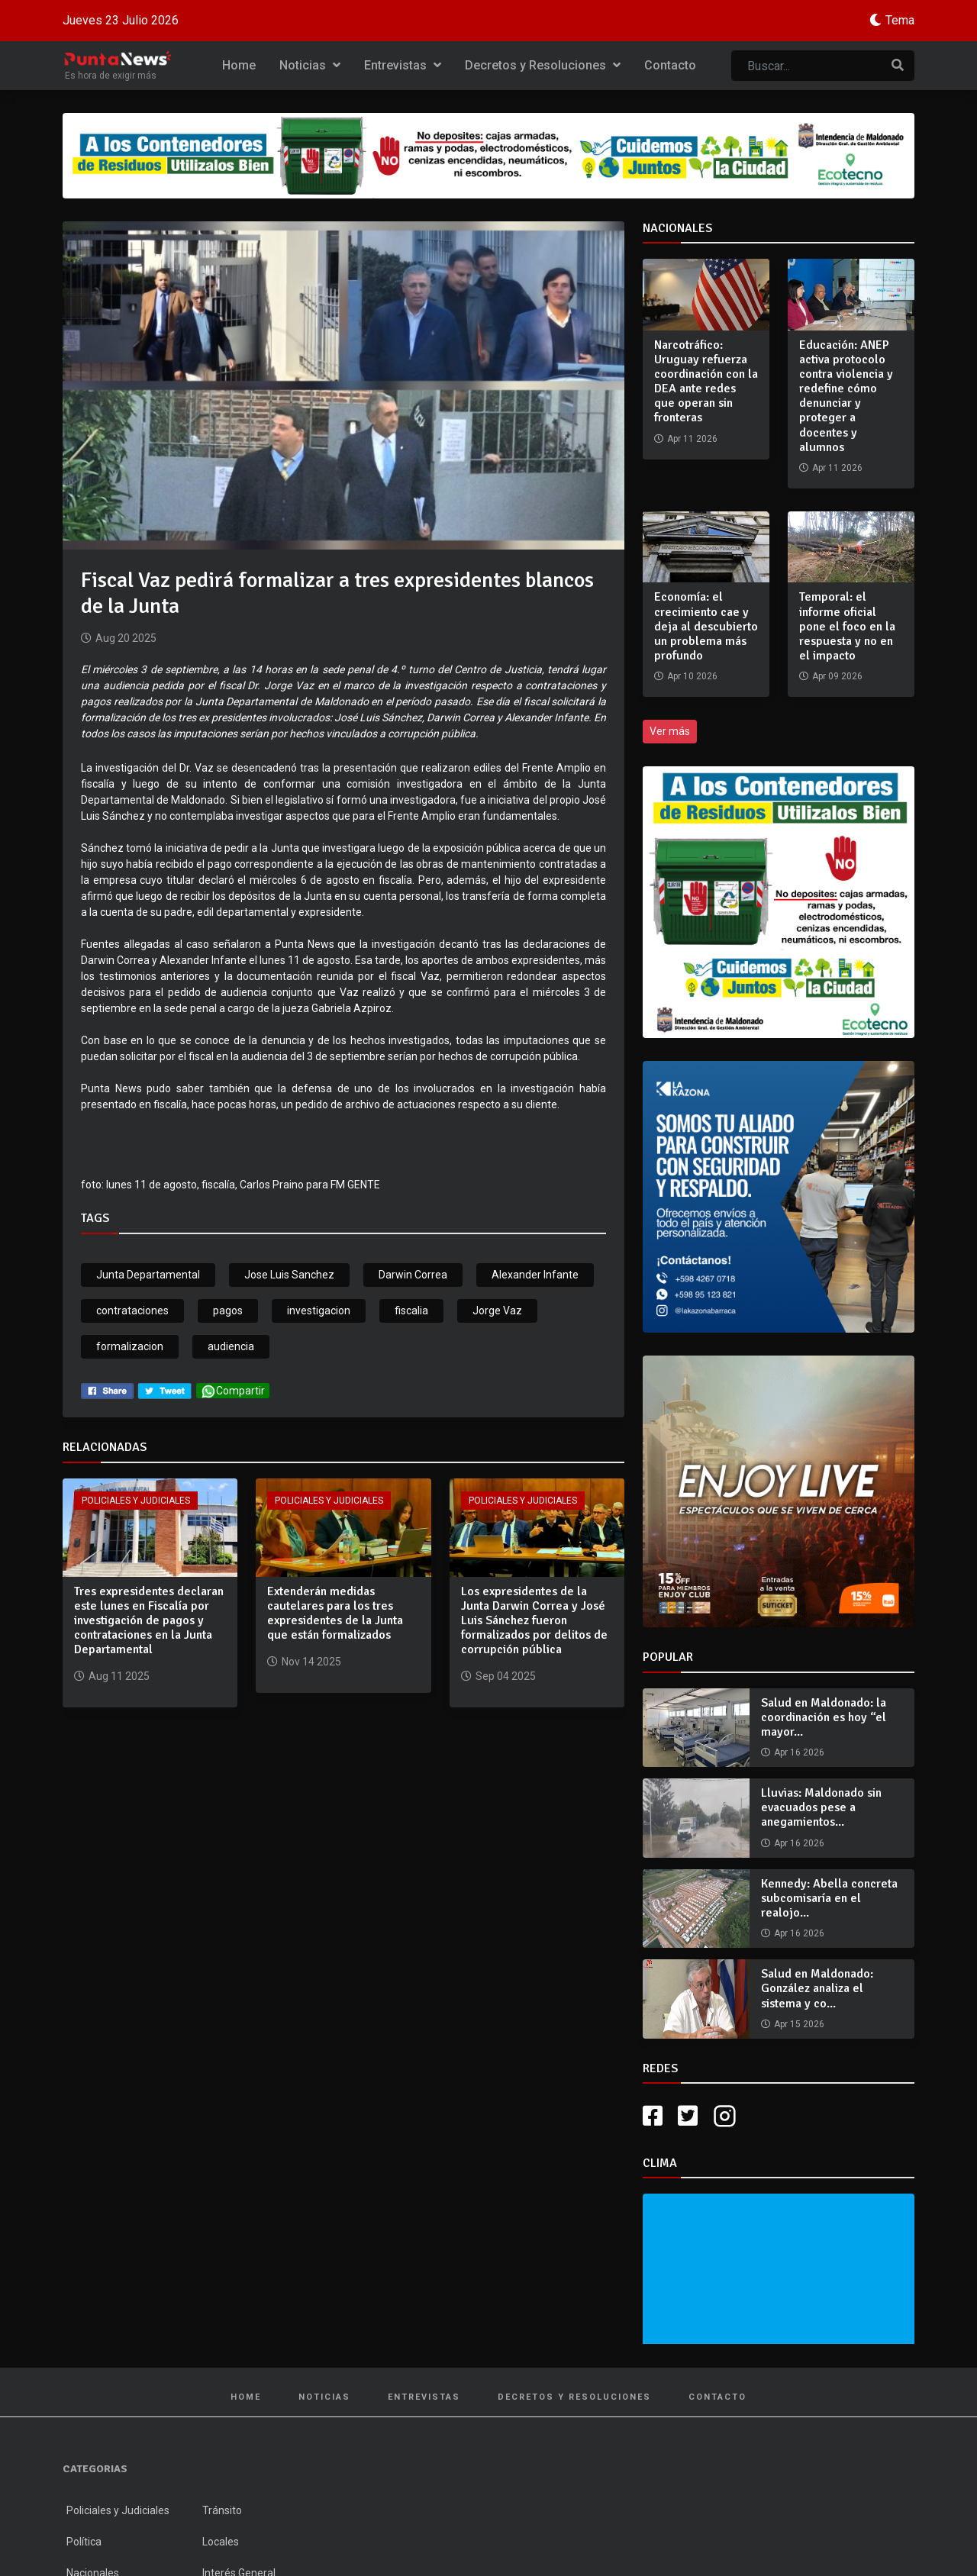  Describe the element at coordinates (497, 1310) in the screenshot. I see `Jorge Vaz` at that location.